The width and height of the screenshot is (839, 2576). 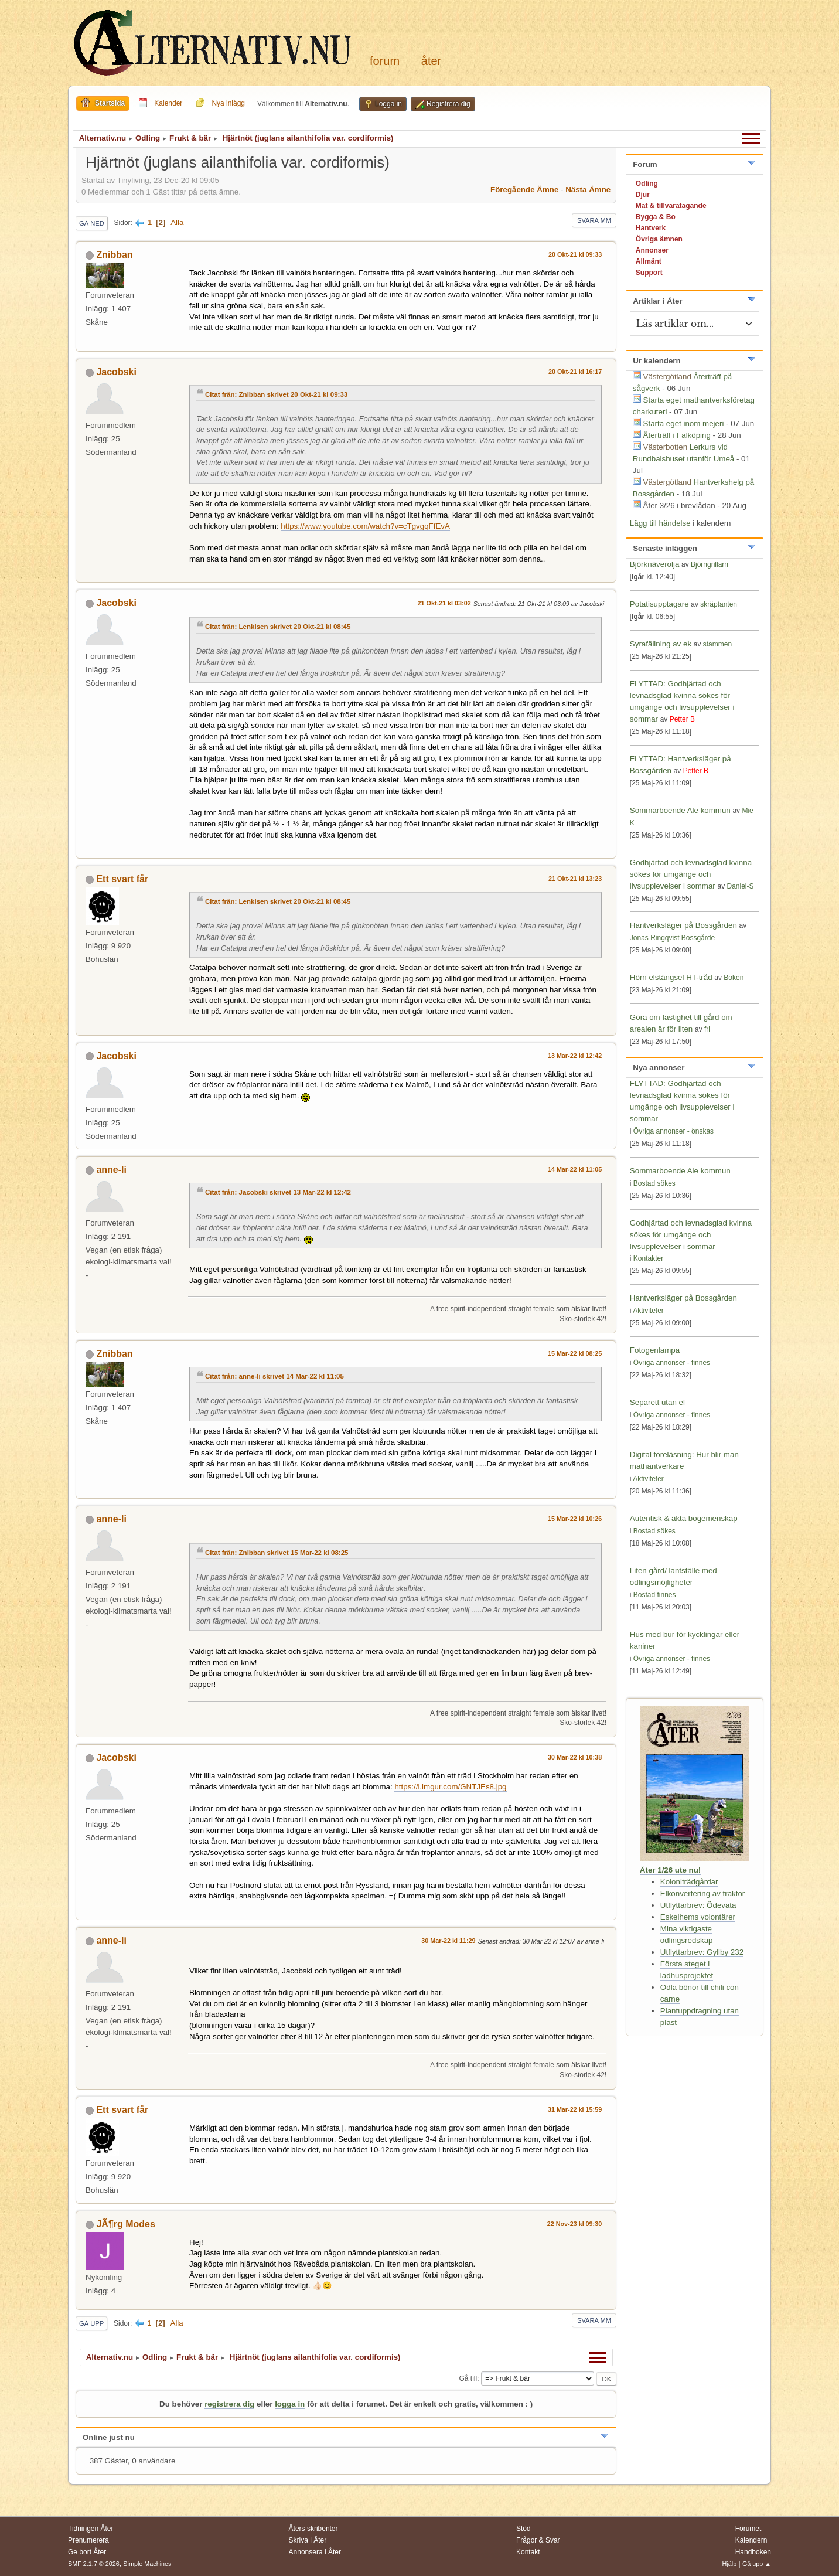 I want to click on Jonas Ringqvist Bossgårde, so click(x=672, y=938).